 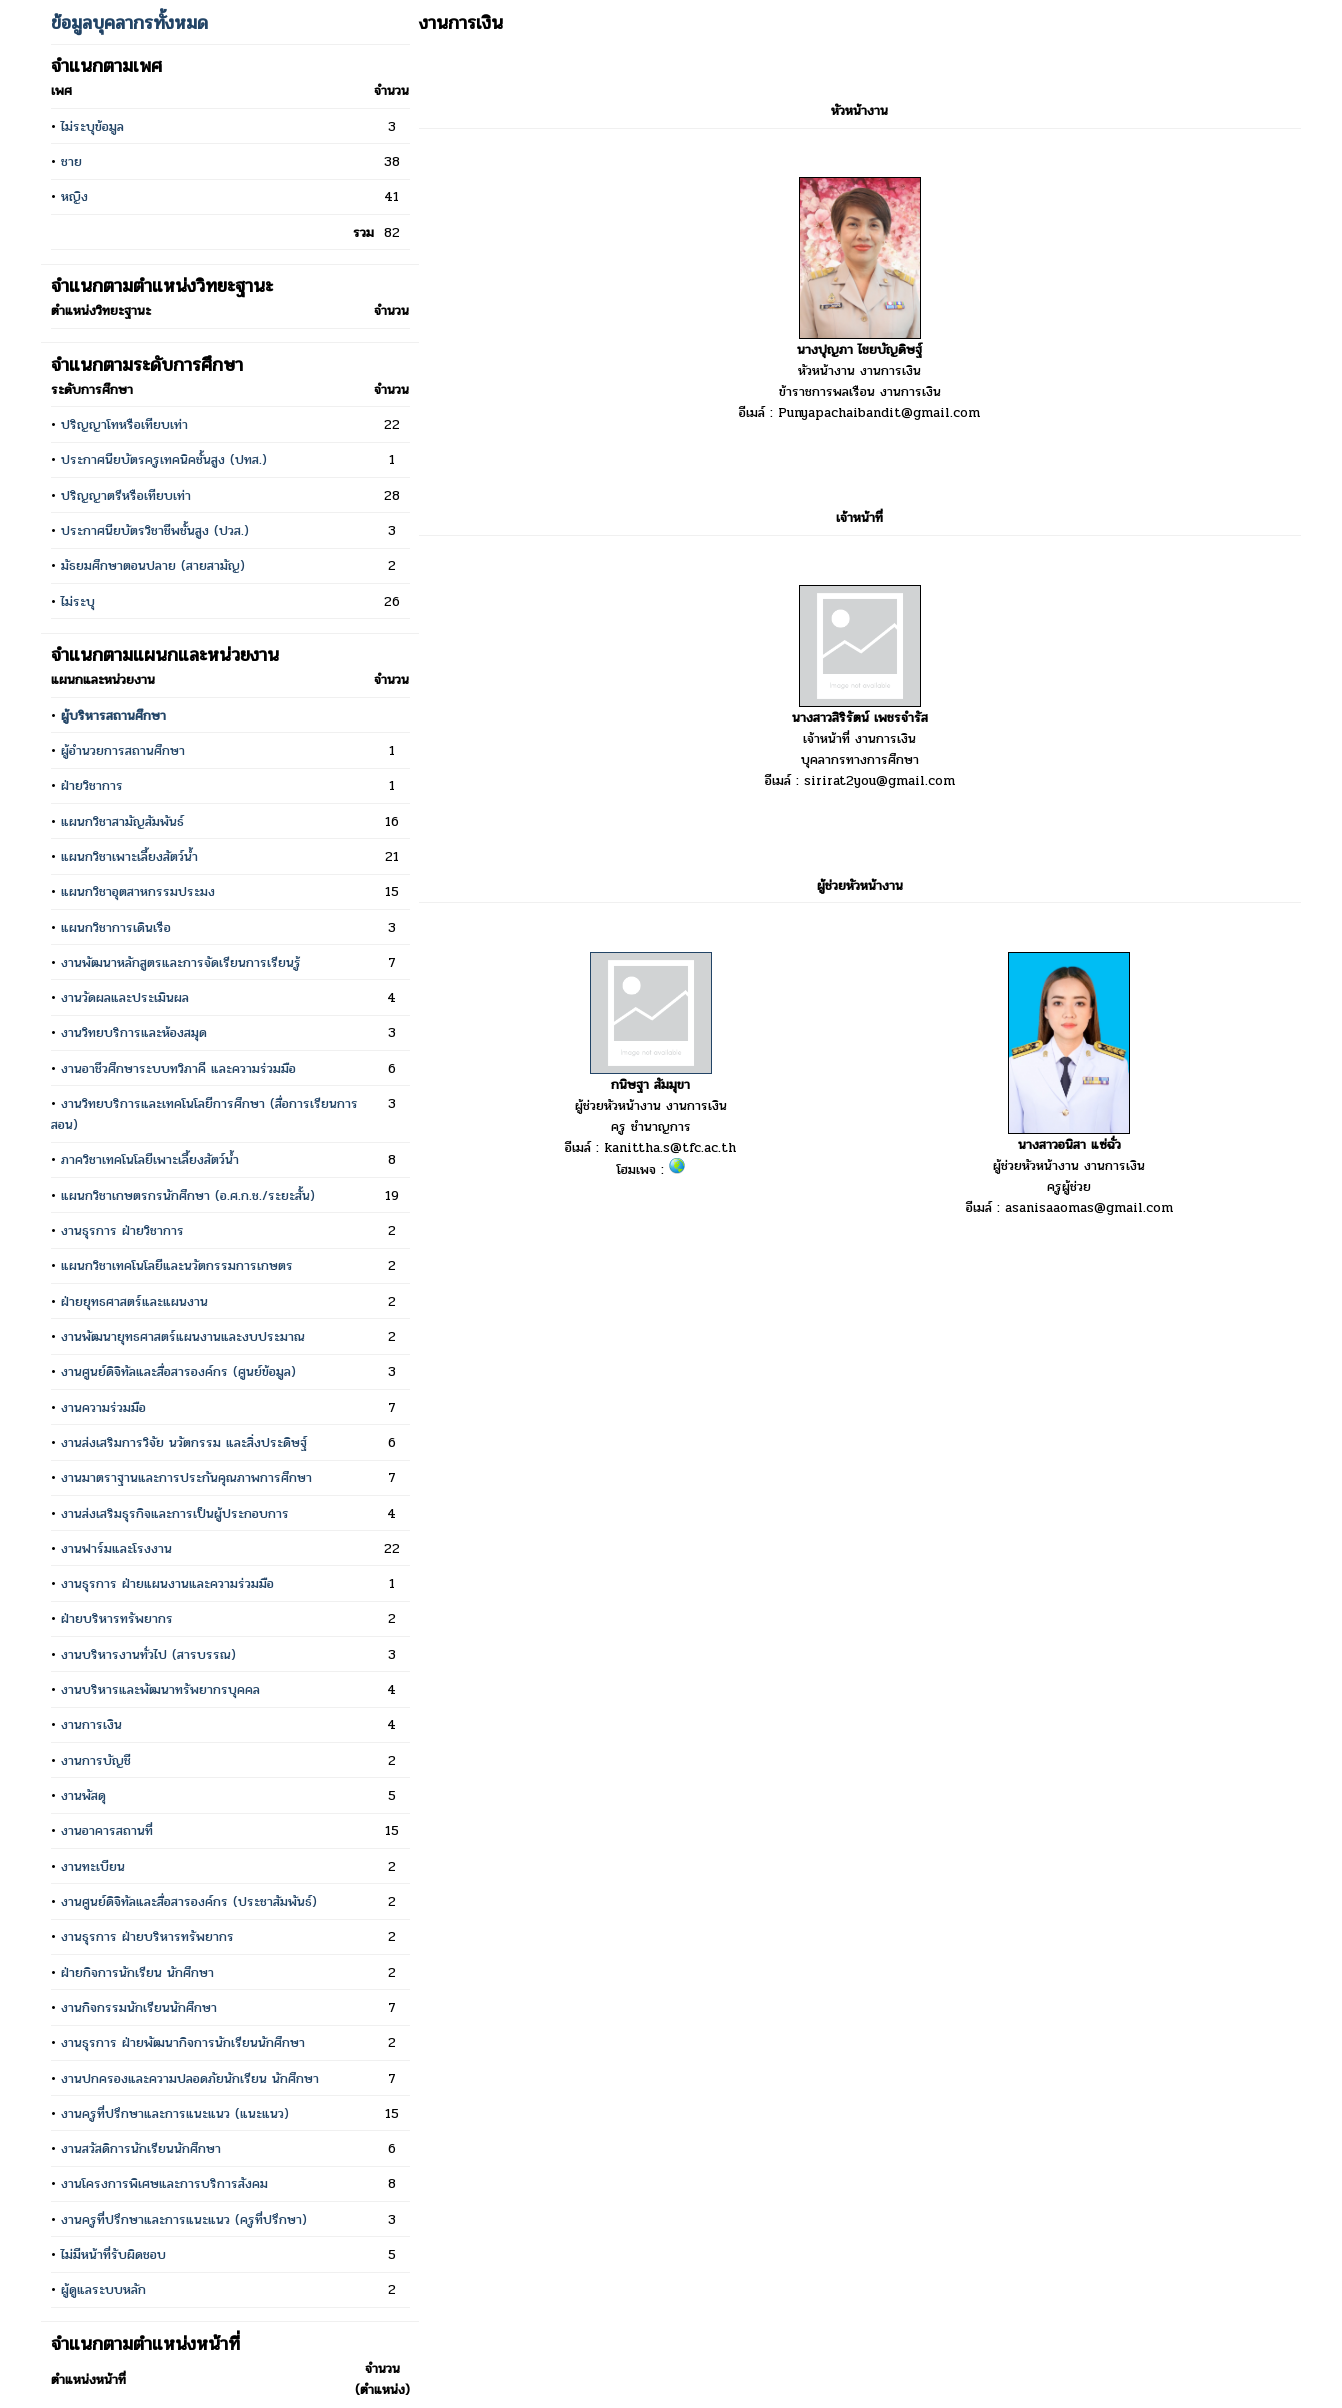 What do you see at coordinates (125, 997) in the screenshot?
I see `งานวัดผลและประเมินผล` at bounding box center [125, 997].